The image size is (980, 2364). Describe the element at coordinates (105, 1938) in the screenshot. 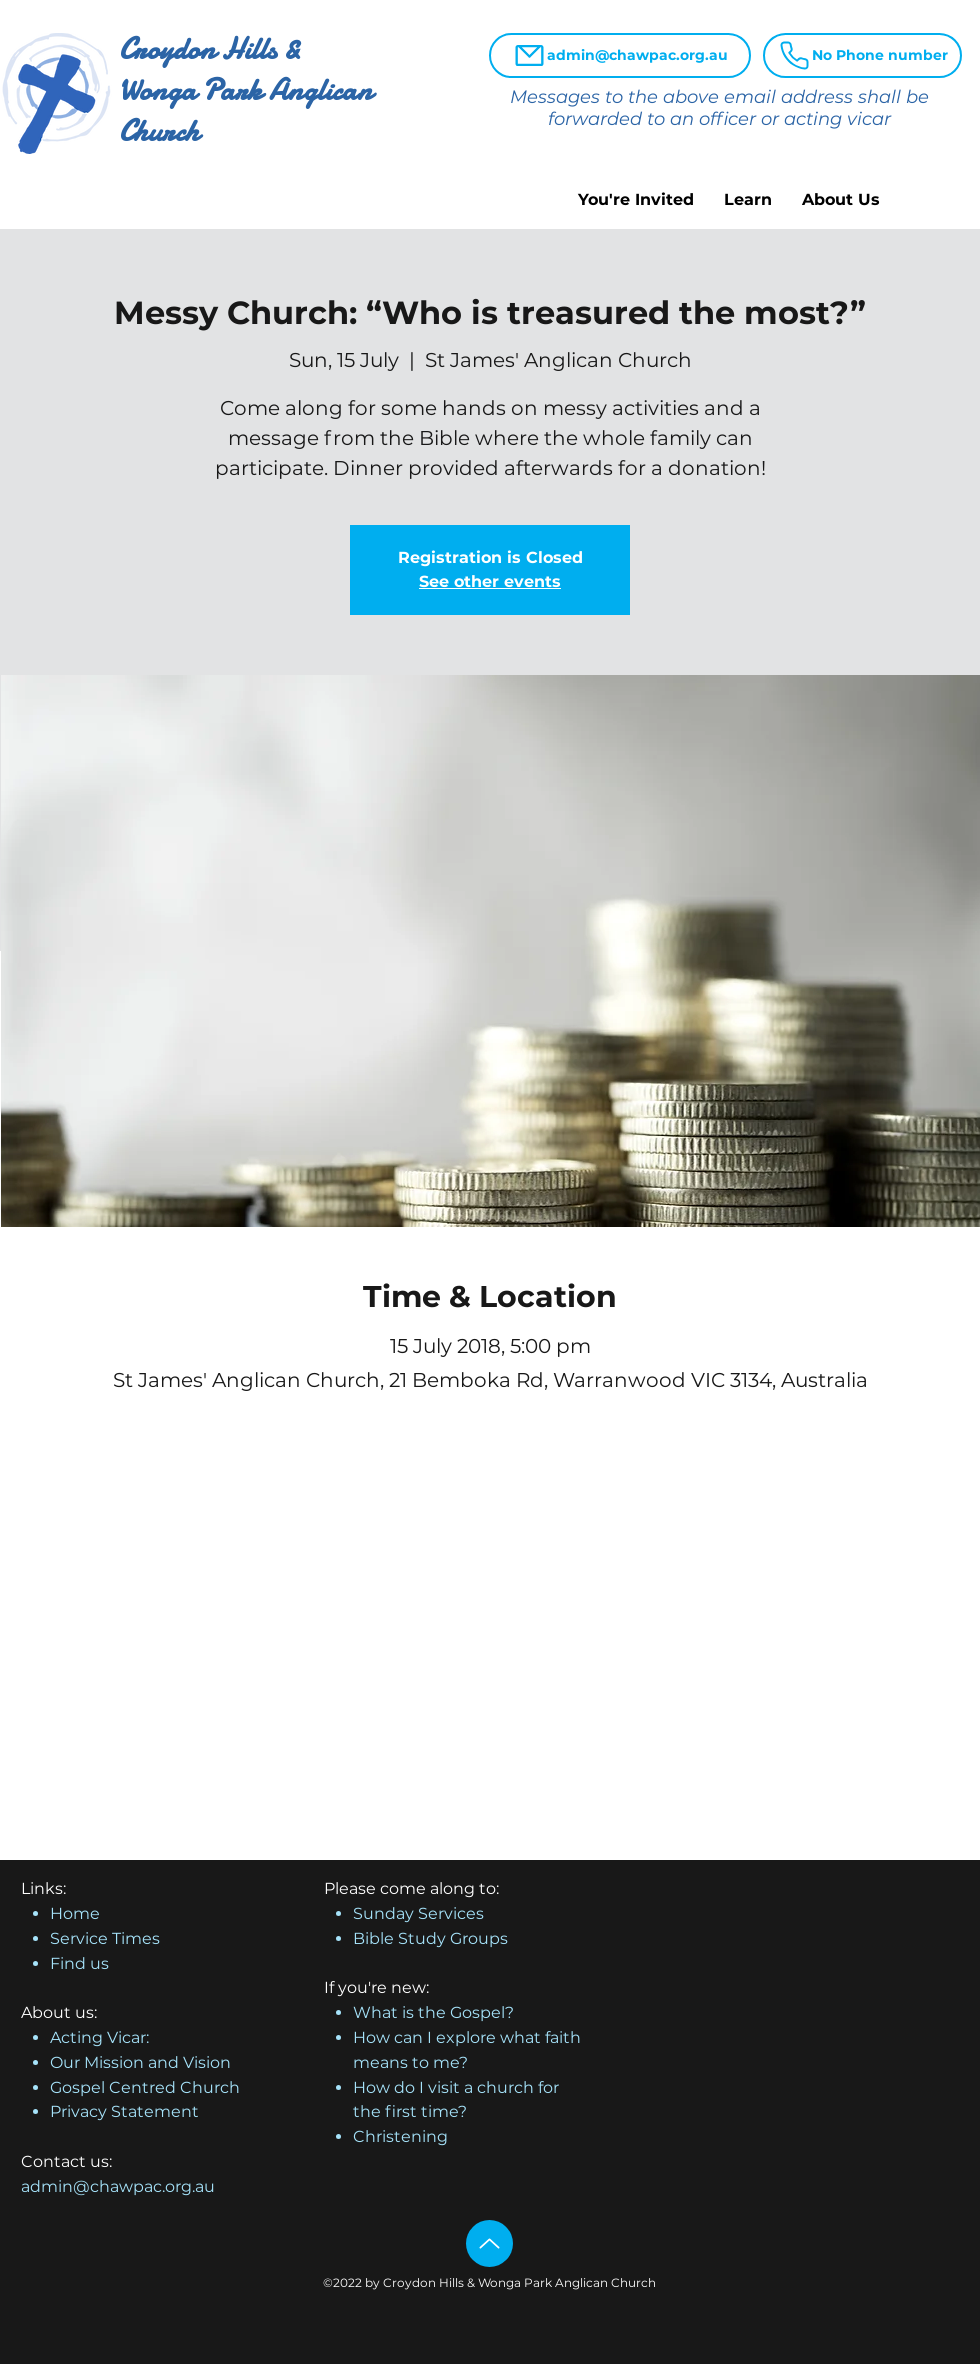

I see `Service Times` at that location.